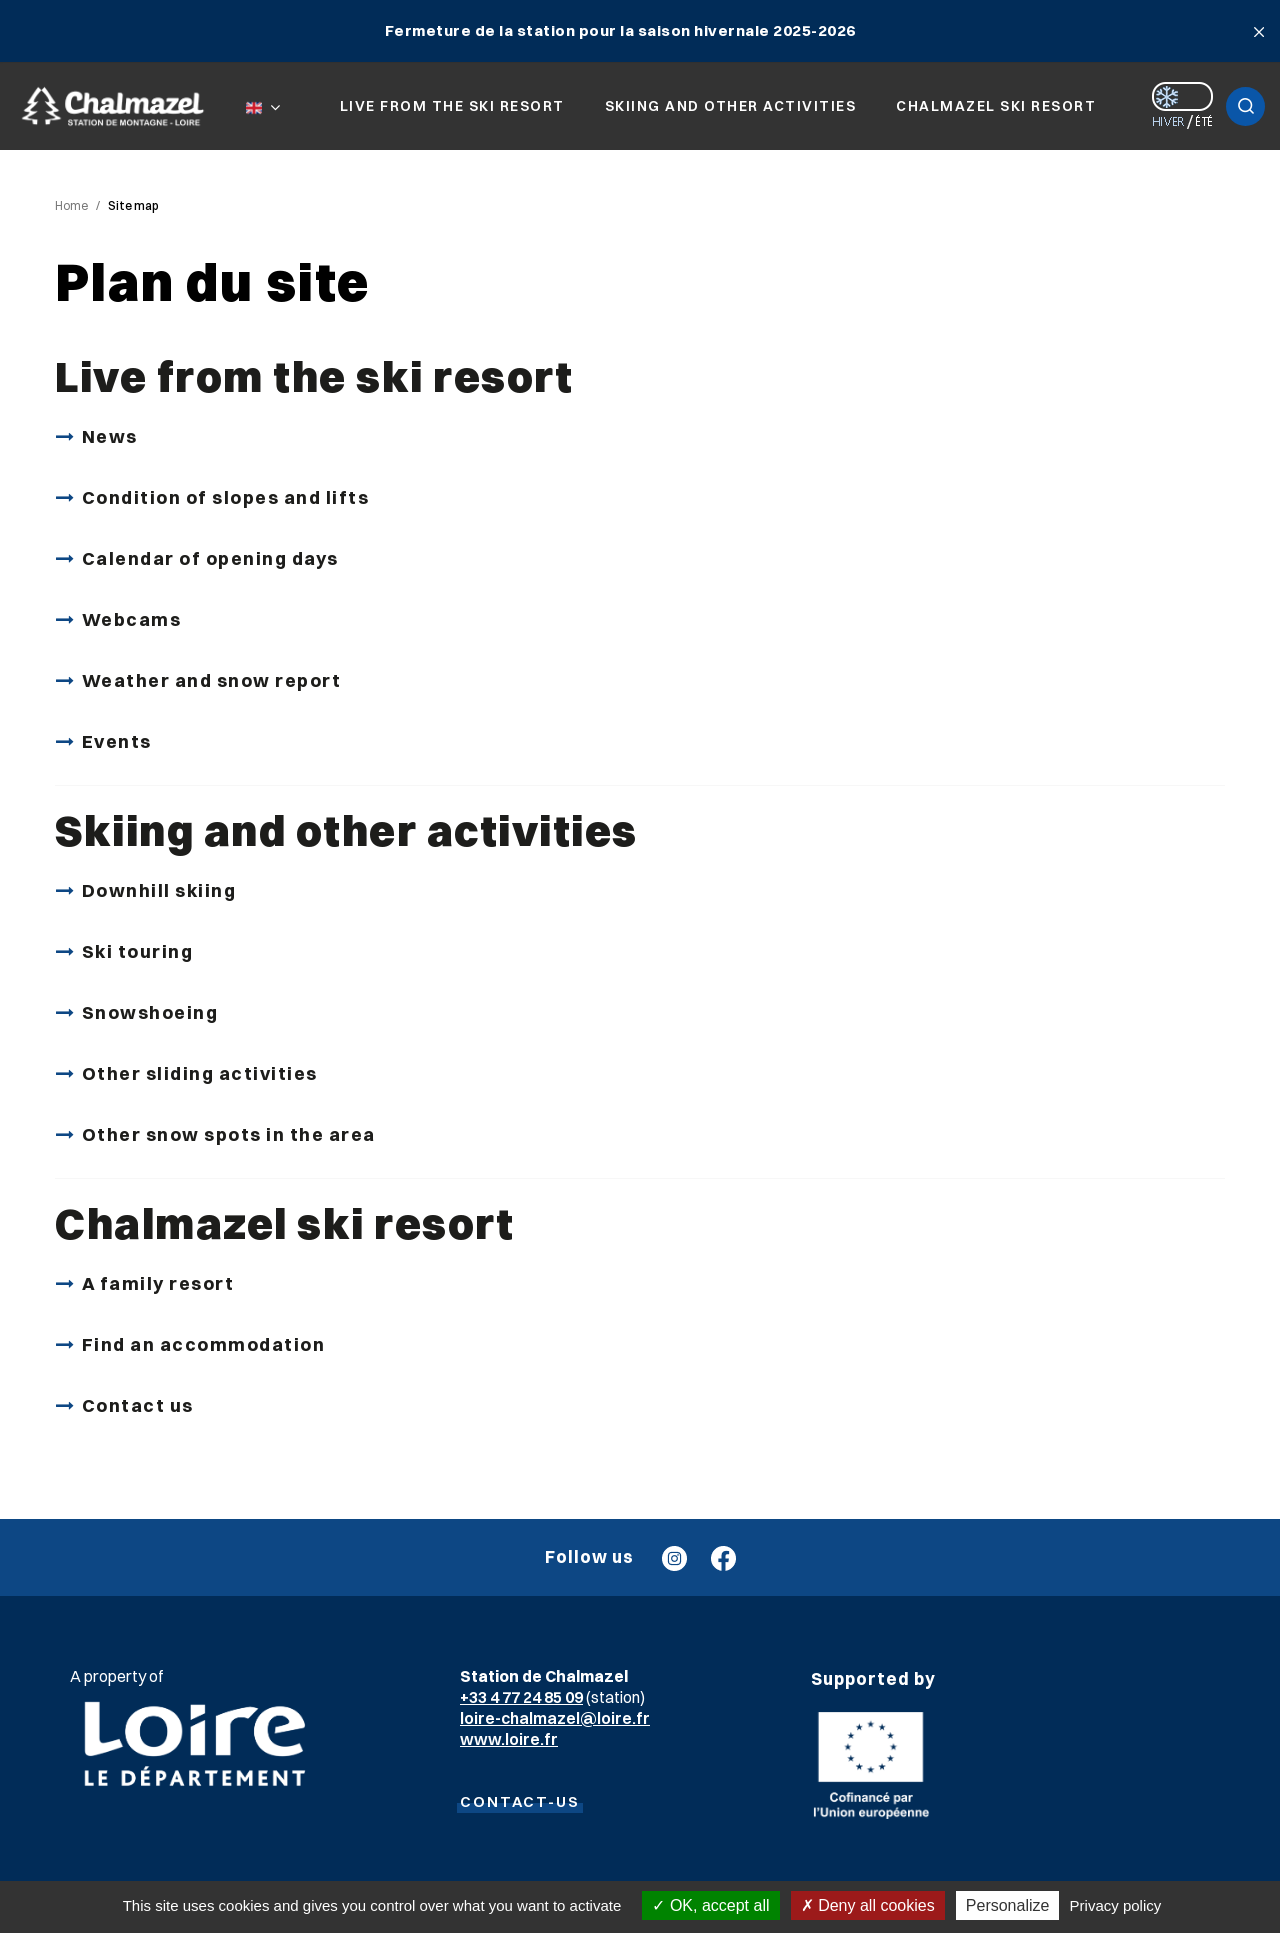 The width and height of the screenshot is (1280, 1933). What do you see at coordinates (150, 1012) in the screenshot?
I see `Snowshoeing` at bounding box center [150, 1012].